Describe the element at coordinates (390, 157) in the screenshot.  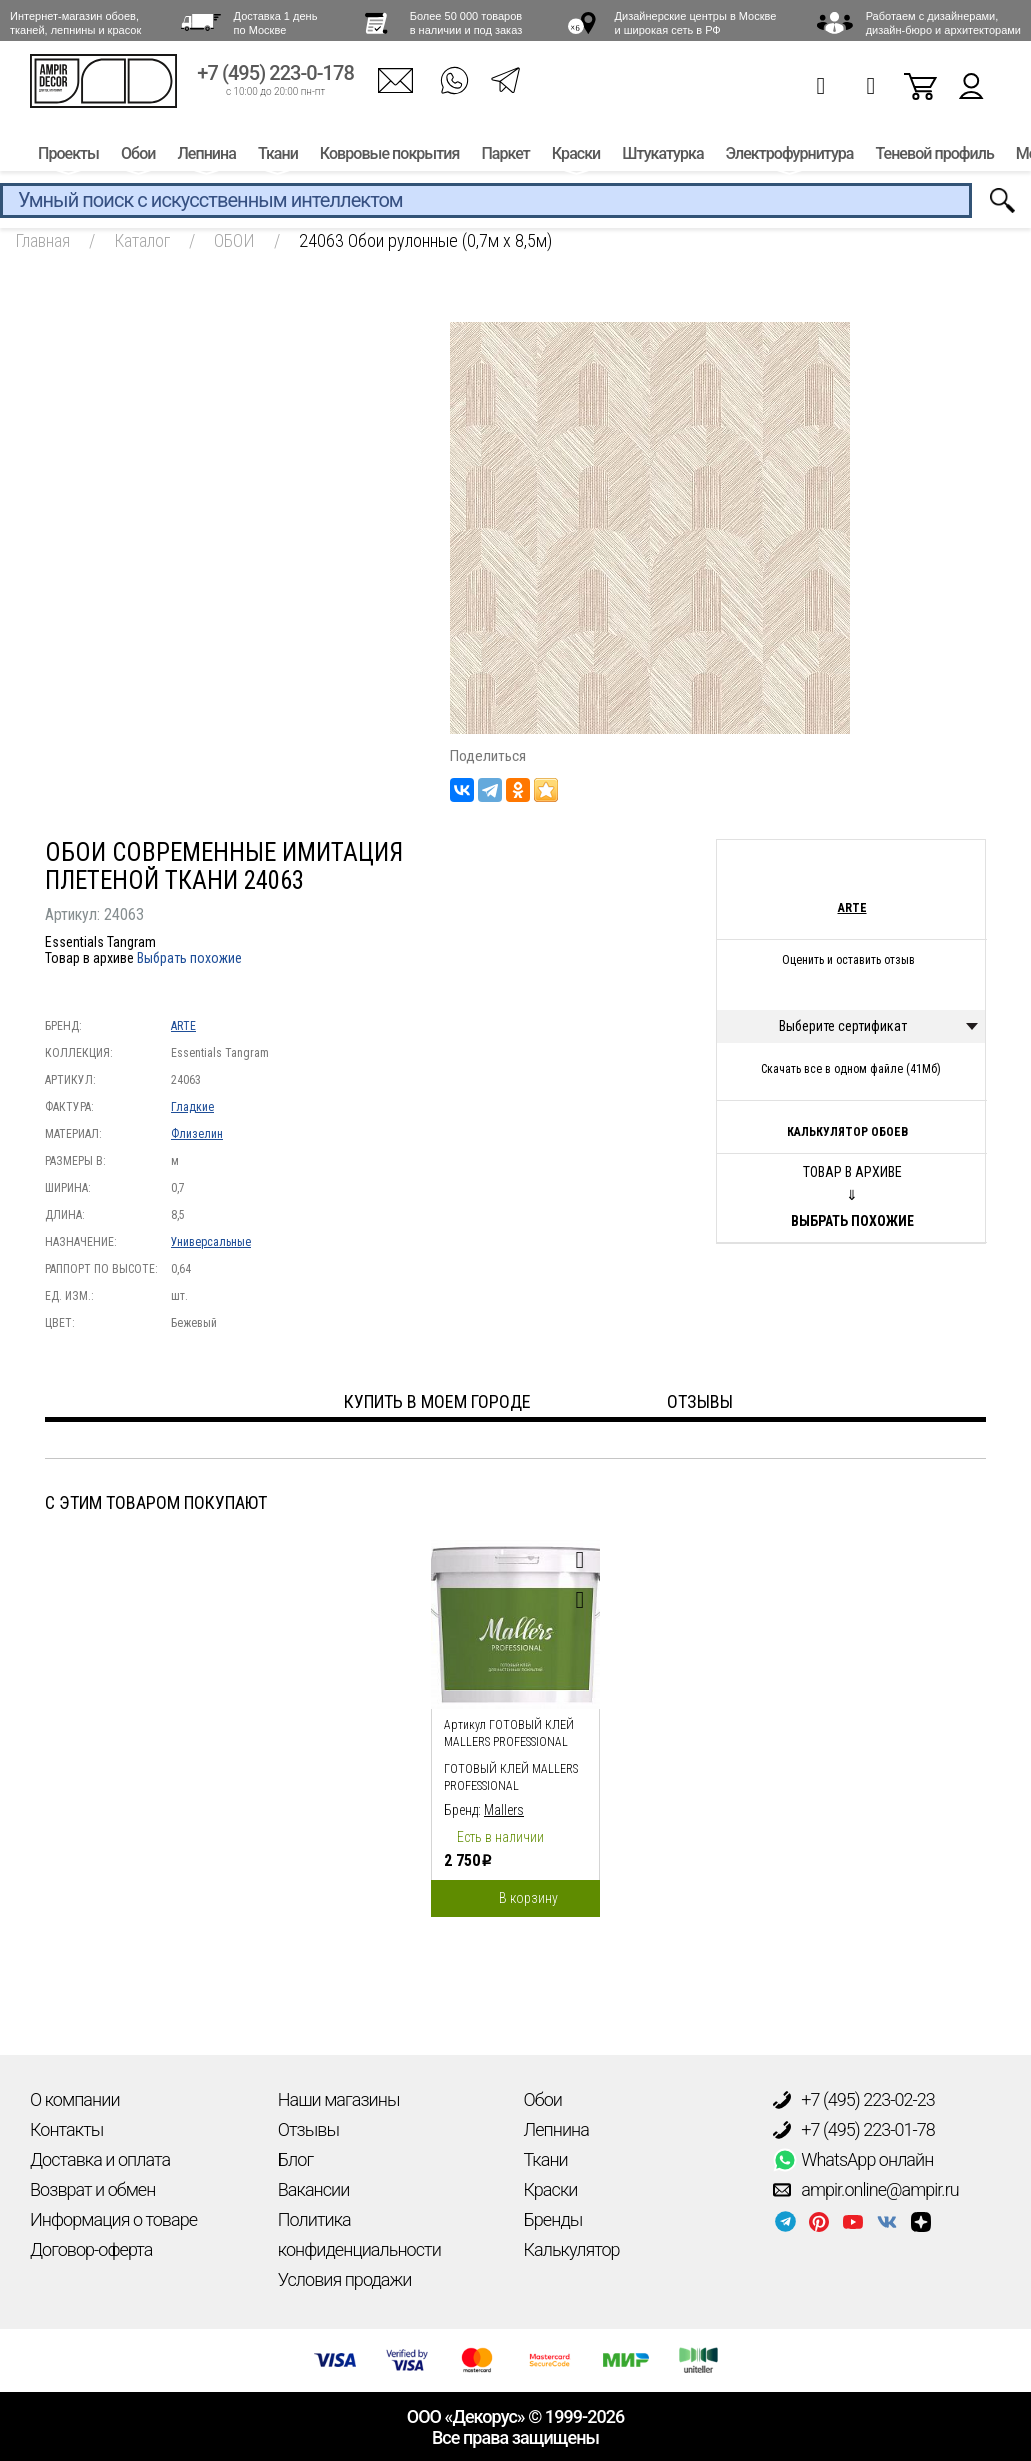
I see `Ковровые покрытия` at that location.